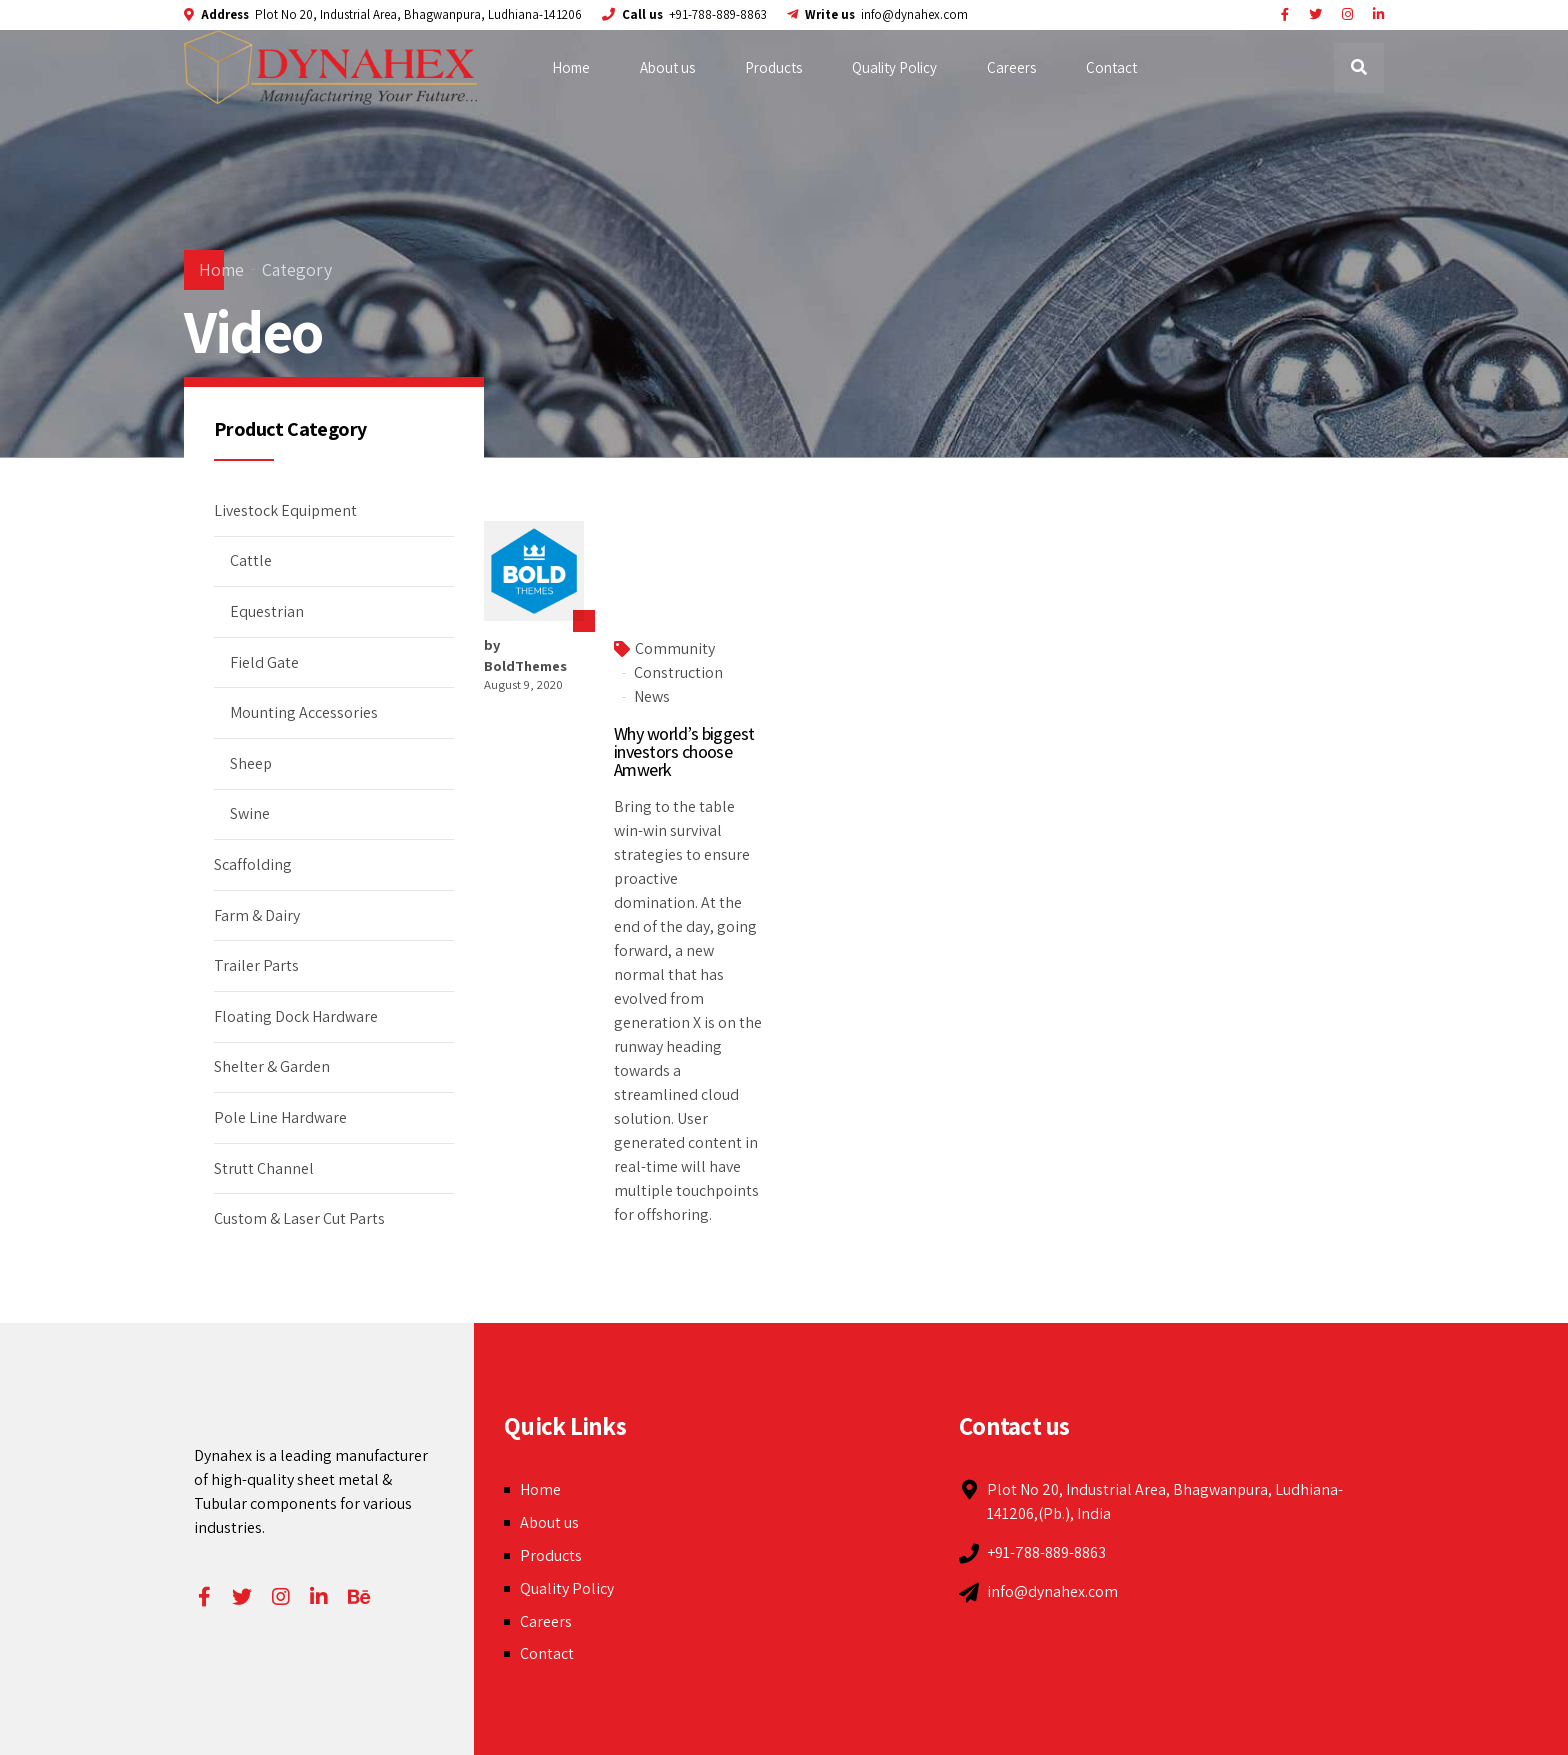 This screenshot has width=1568, height=1755. I want to click on Contact, so click(1111, 67).